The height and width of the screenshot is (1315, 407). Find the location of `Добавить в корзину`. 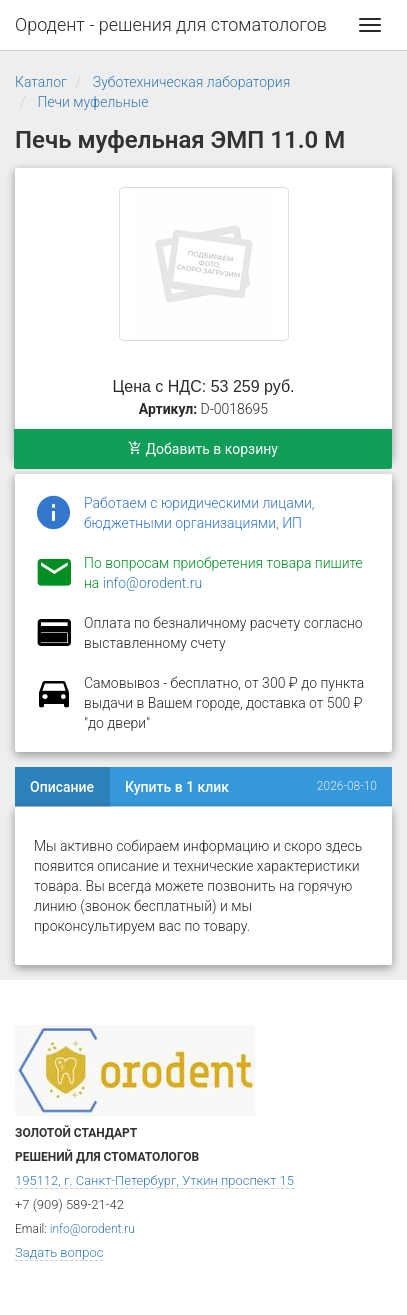

Добавить в корзину is located at coordinates (203, 449).